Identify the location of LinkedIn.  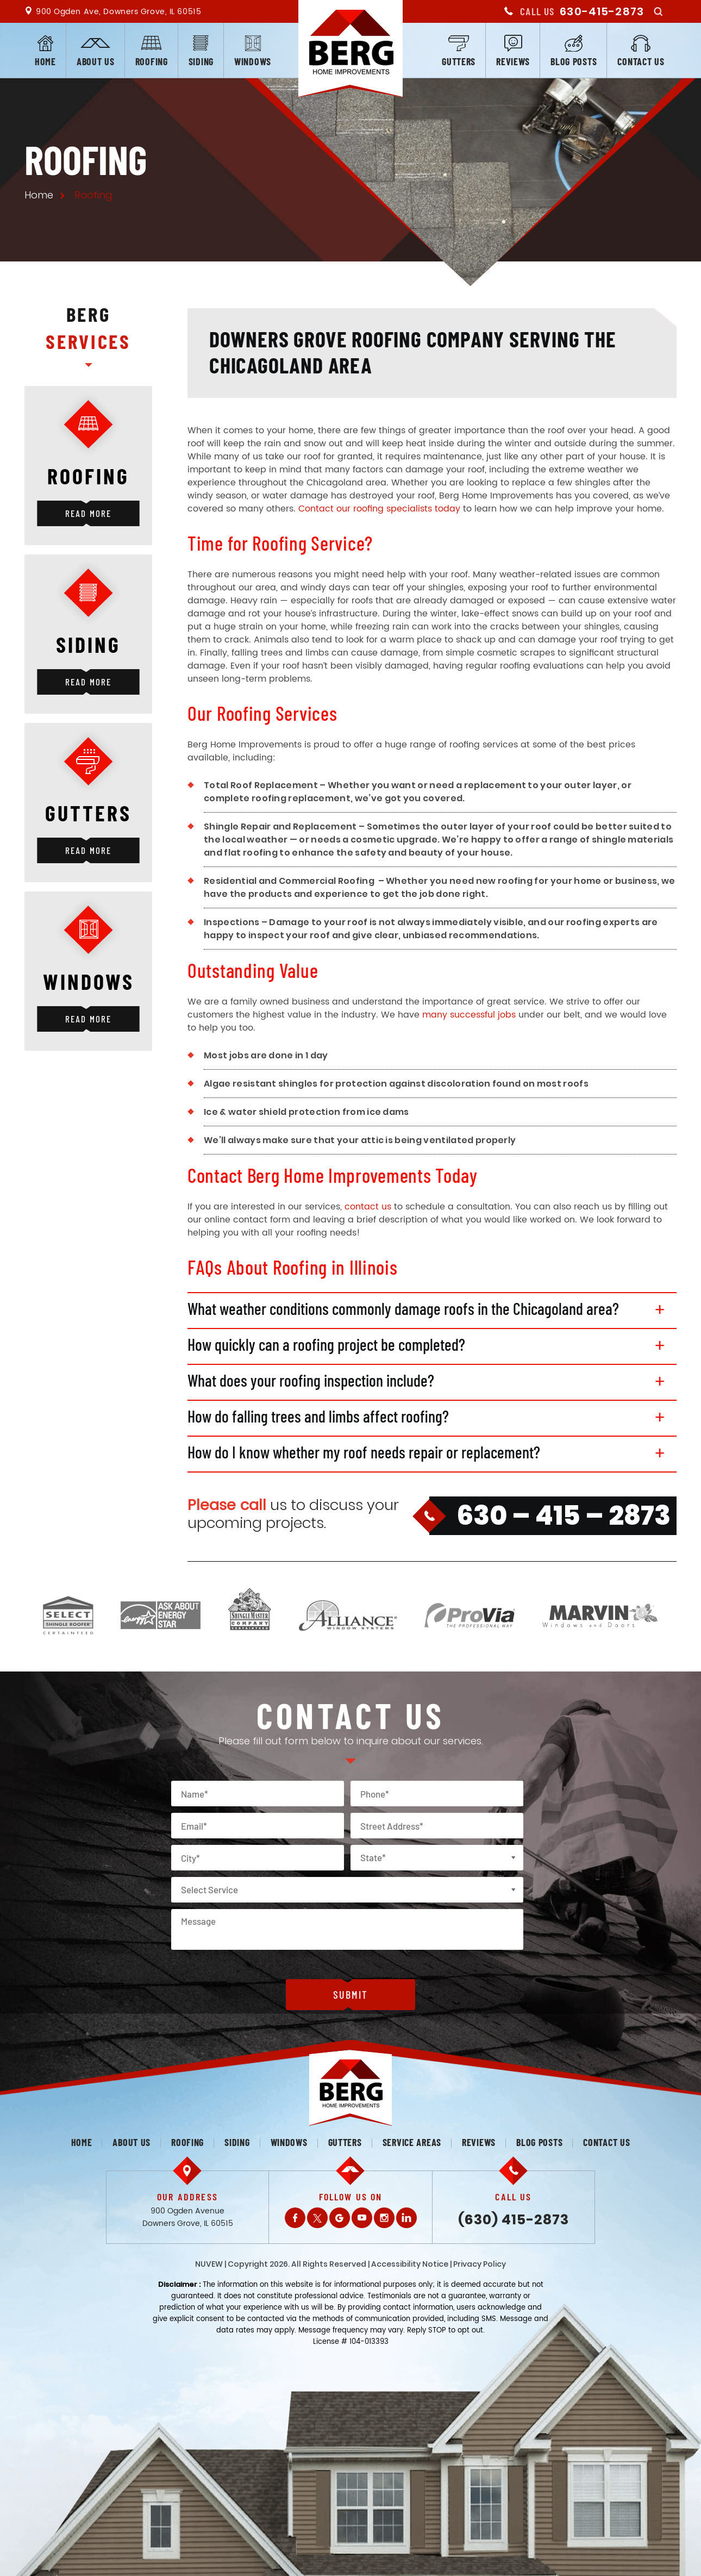
(406, 2217).